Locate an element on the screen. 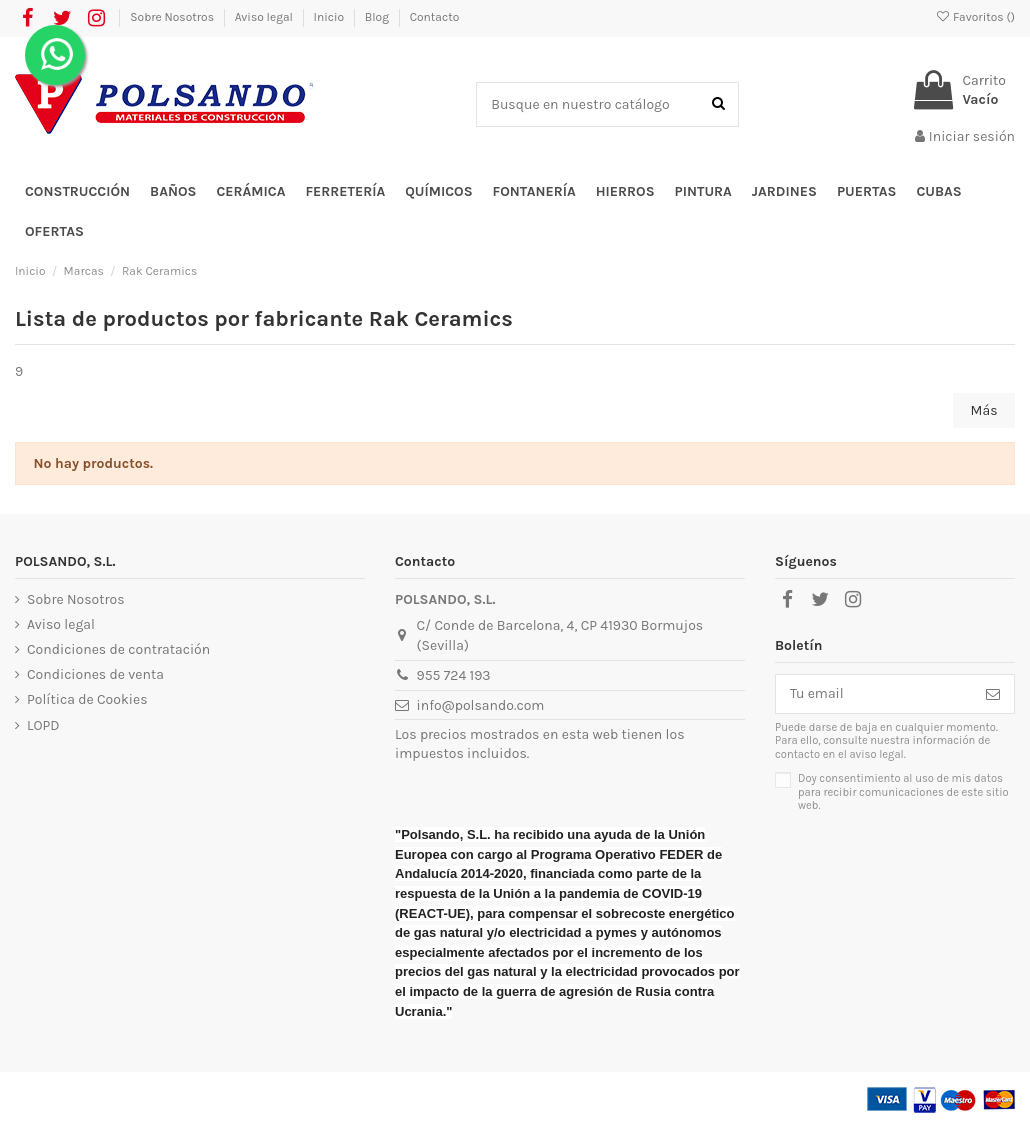 The width and height of the screenshot is (1030, 1128). [Tu email] is located at coordinates (874, 694).